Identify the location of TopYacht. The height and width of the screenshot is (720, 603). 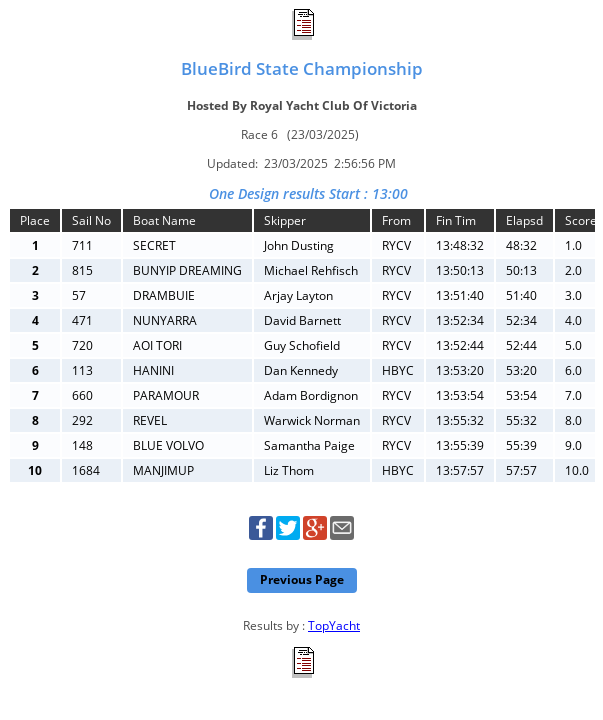
(334, 625).